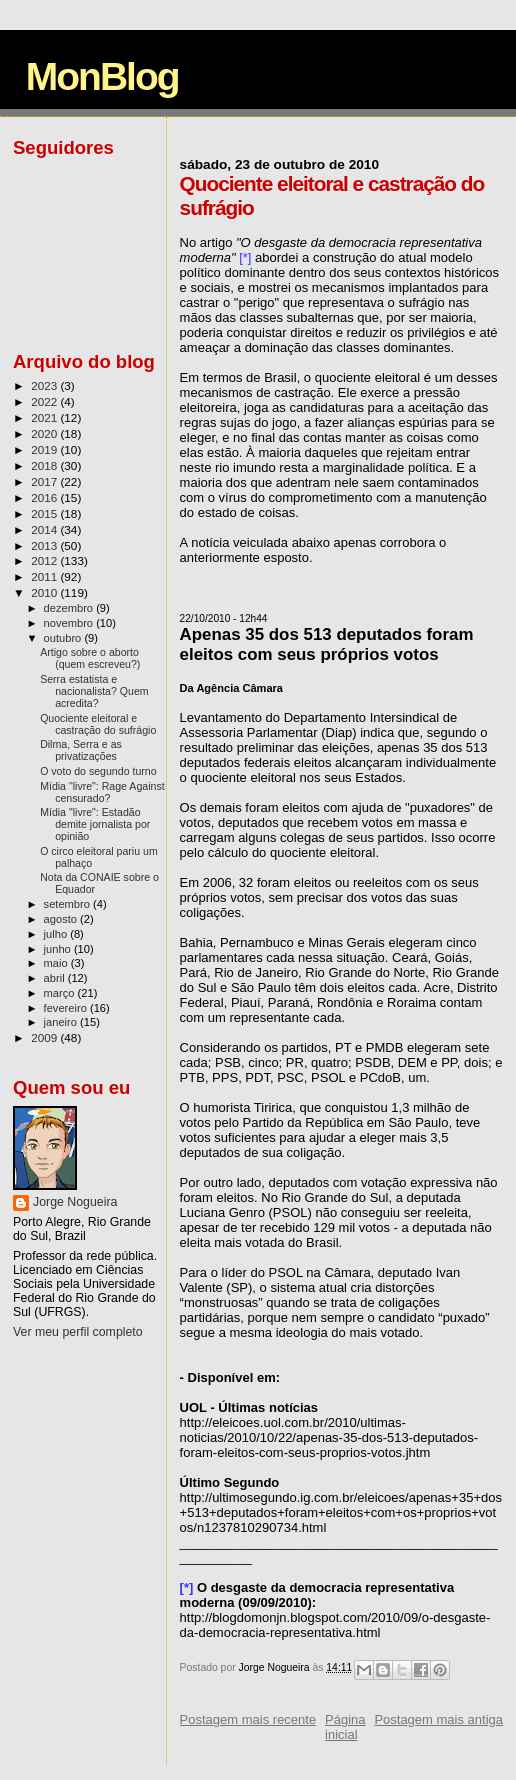 The height and width of the screenshot is (1780, 516). What do you see at coordinates (95, 824) in the screenshot?
I see `Mídia "livre": Estadão demite jornalista por opinião` at bounding box center [95, 824].